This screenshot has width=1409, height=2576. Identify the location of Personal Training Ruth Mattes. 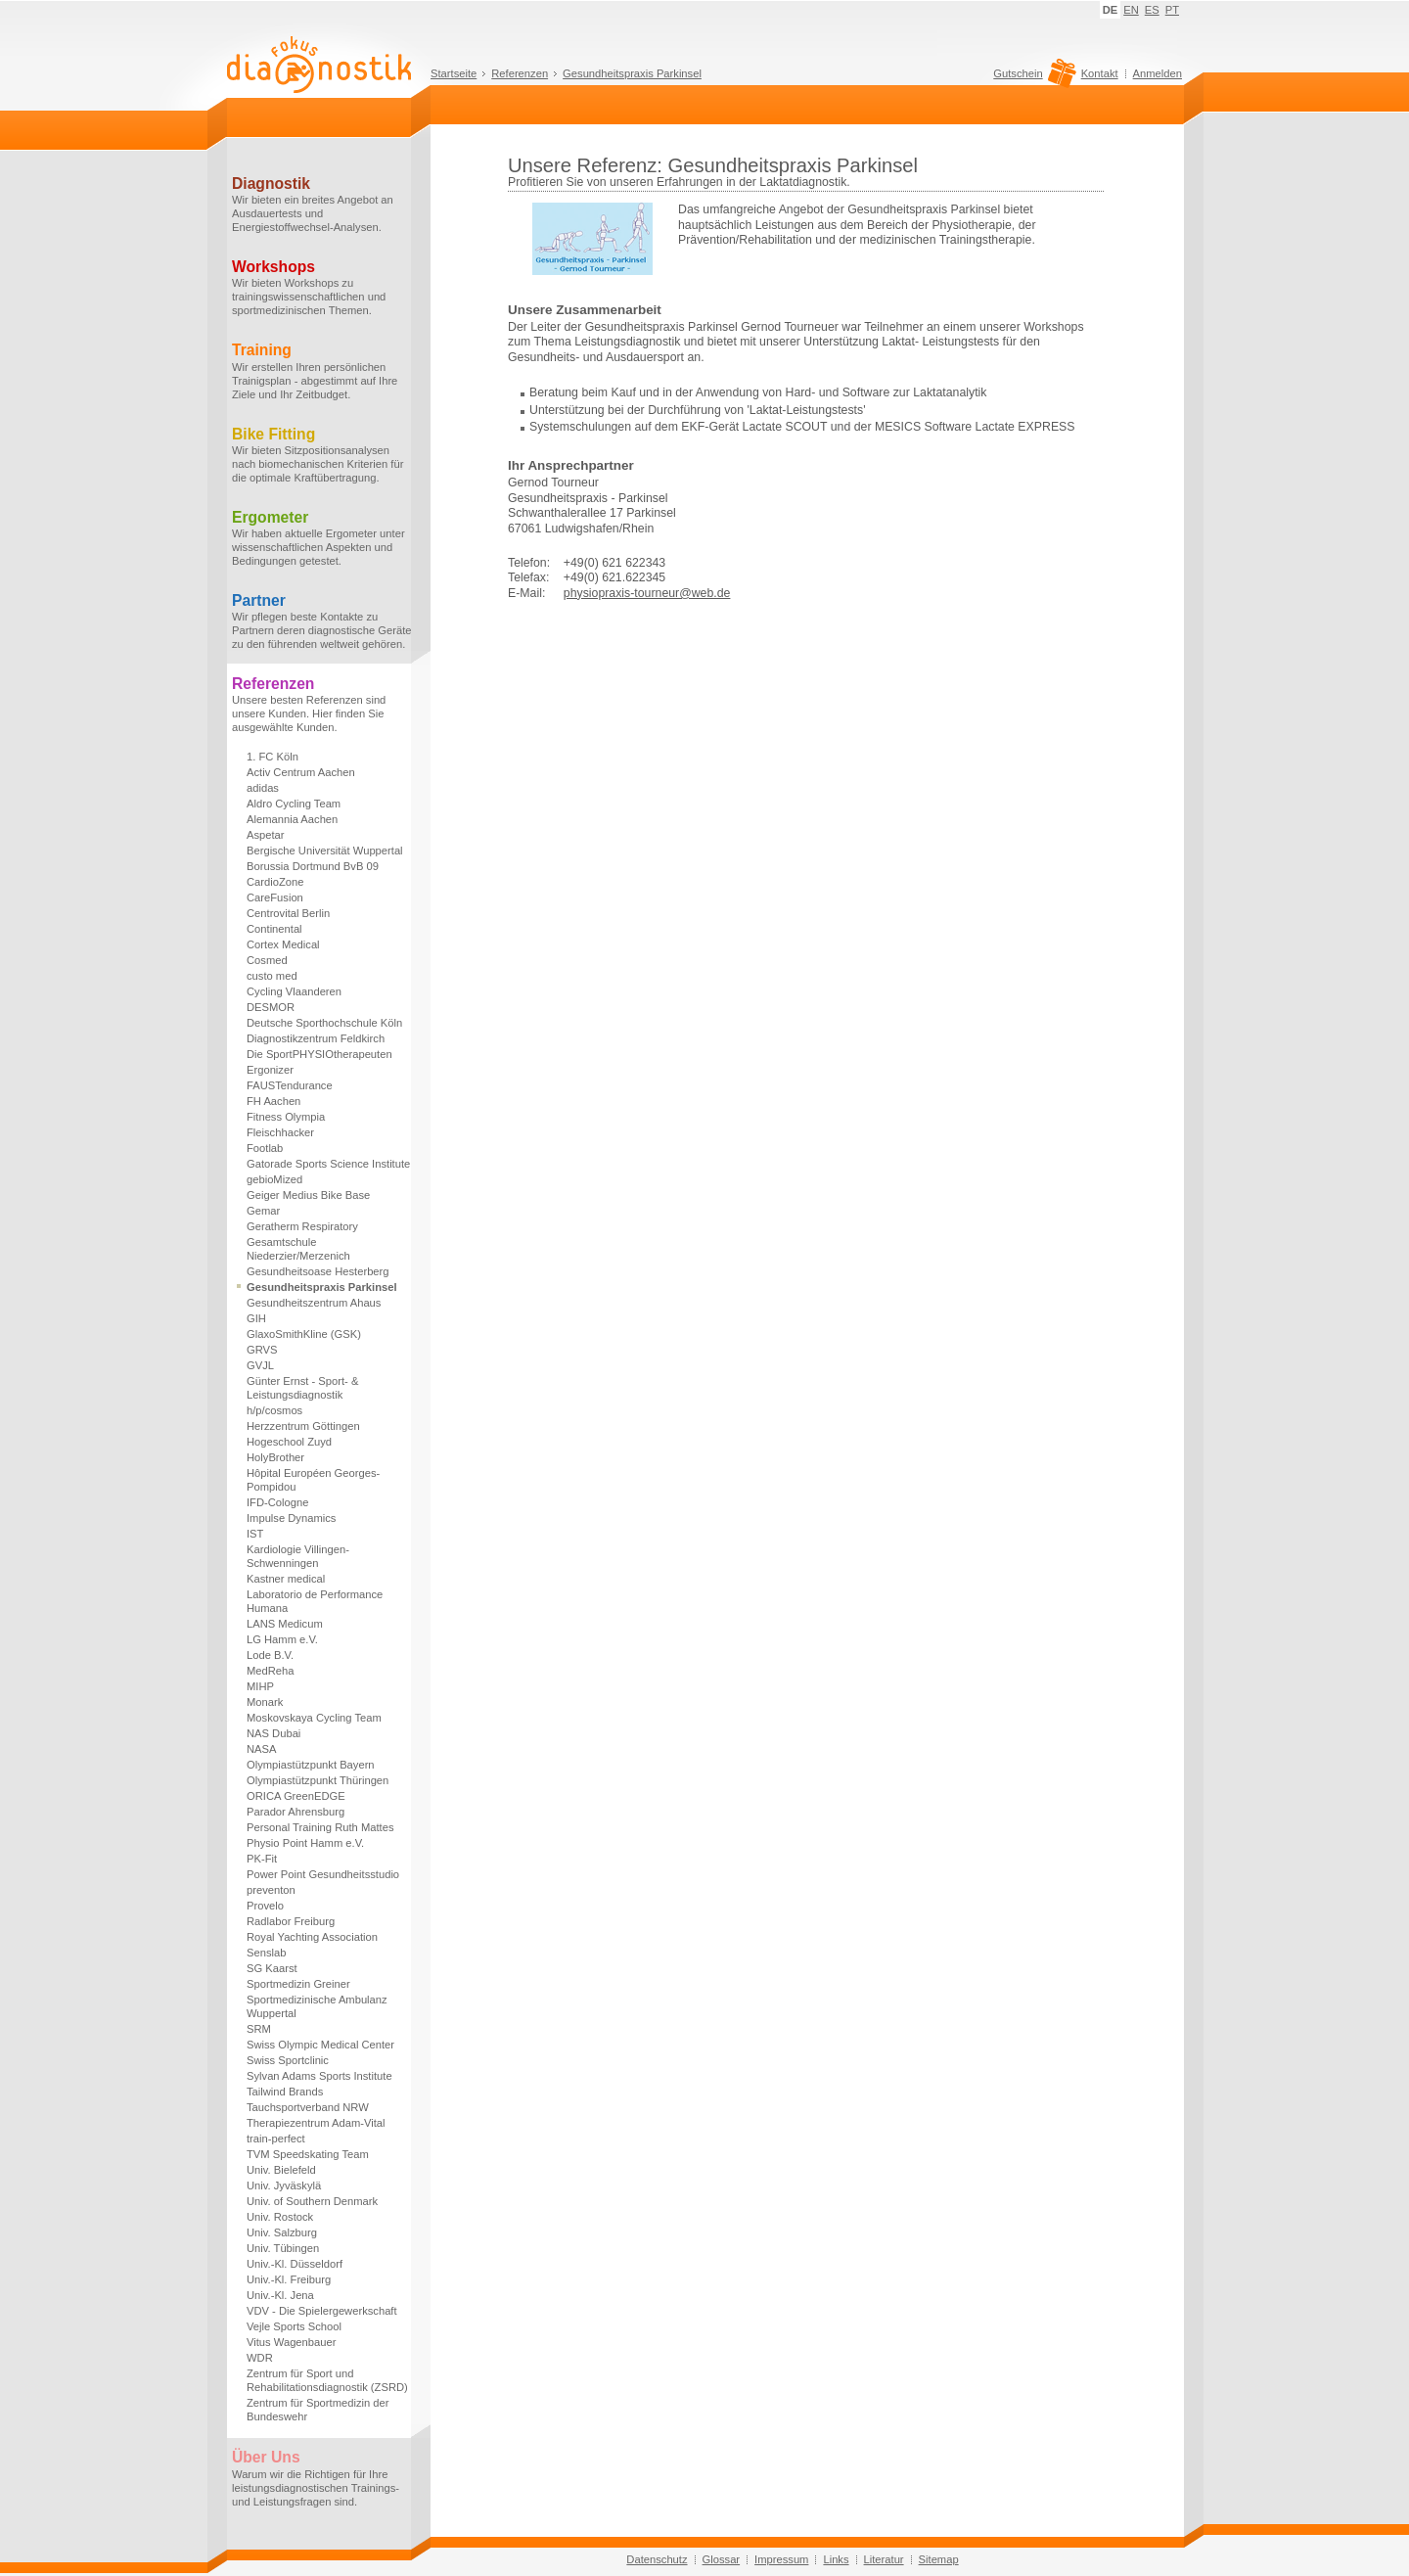
(320, 1827).